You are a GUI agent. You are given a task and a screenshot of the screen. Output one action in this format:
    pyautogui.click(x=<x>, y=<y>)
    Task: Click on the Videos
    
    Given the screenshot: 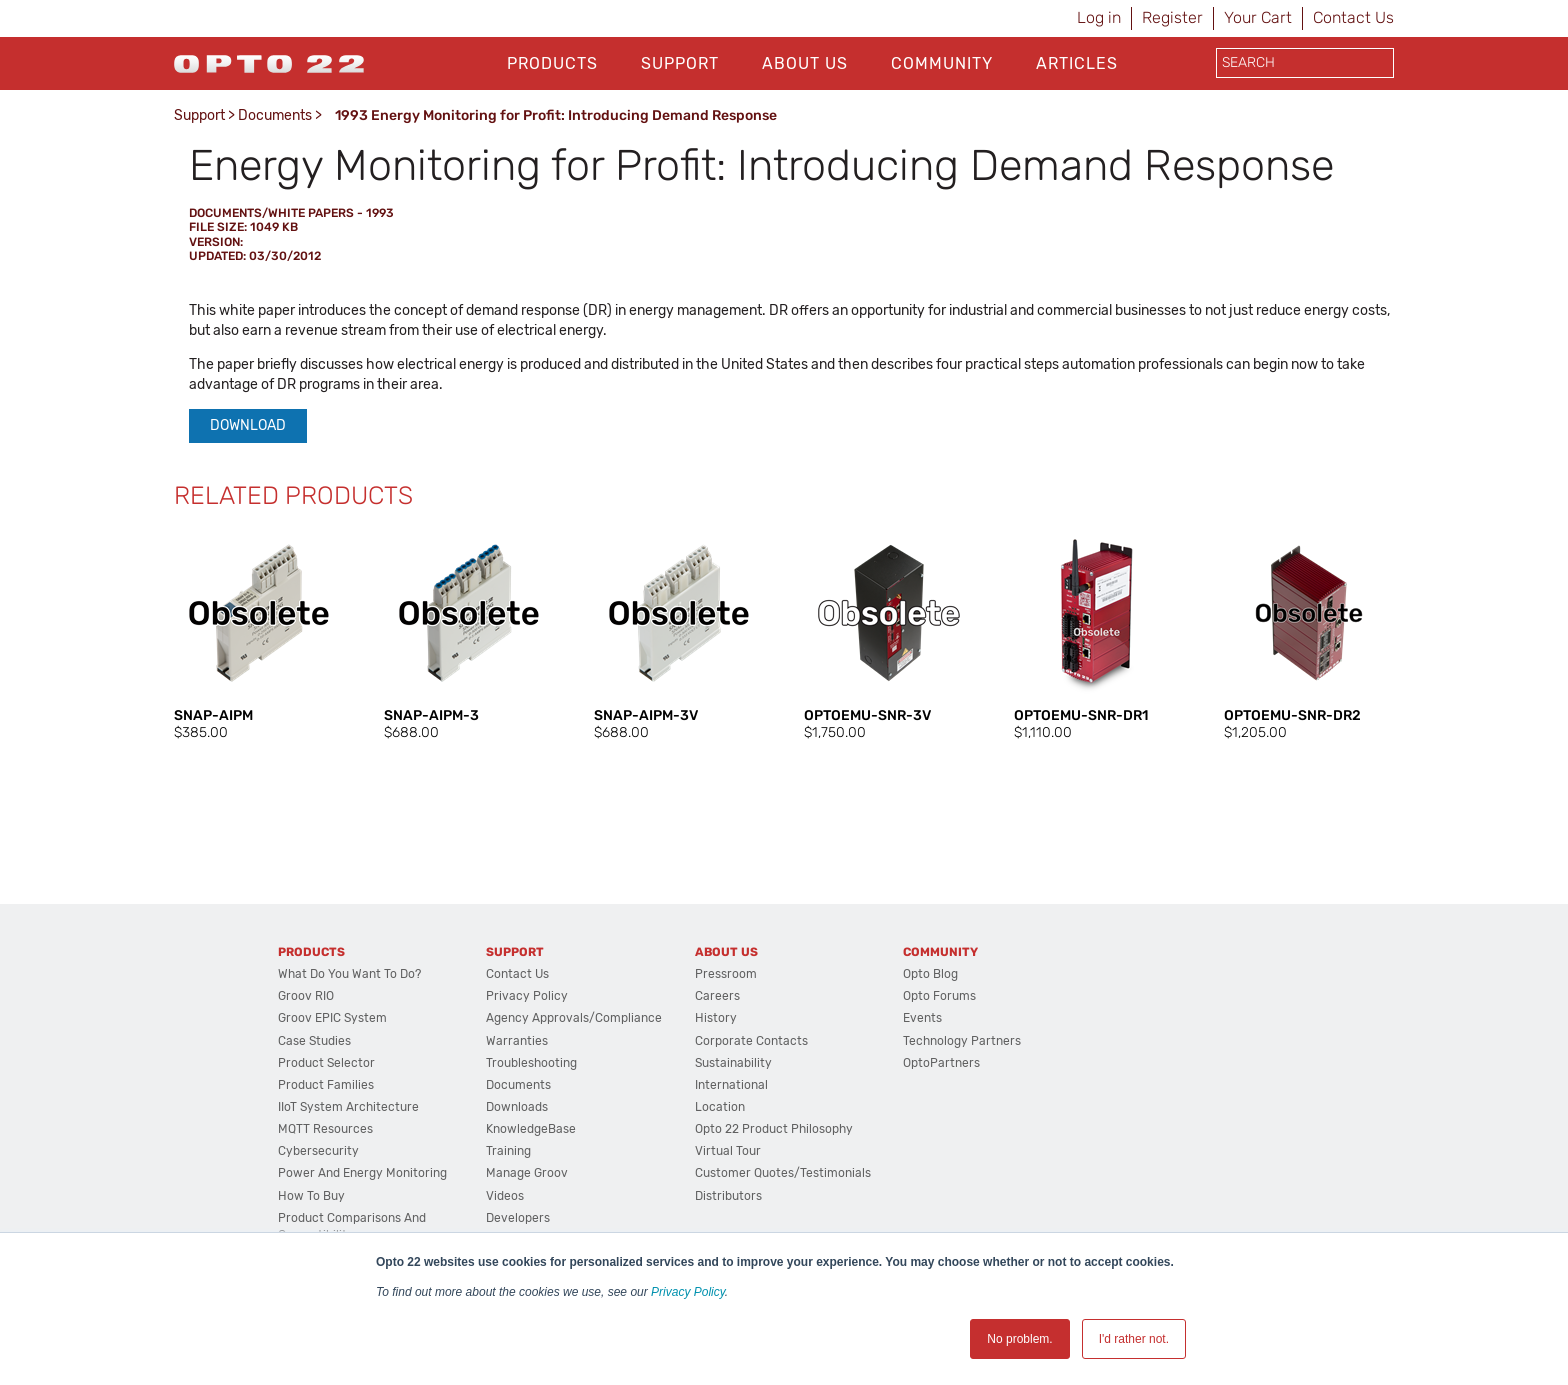 What is the action you would take?
    pyautogui.click(x=505, y=1196)
    